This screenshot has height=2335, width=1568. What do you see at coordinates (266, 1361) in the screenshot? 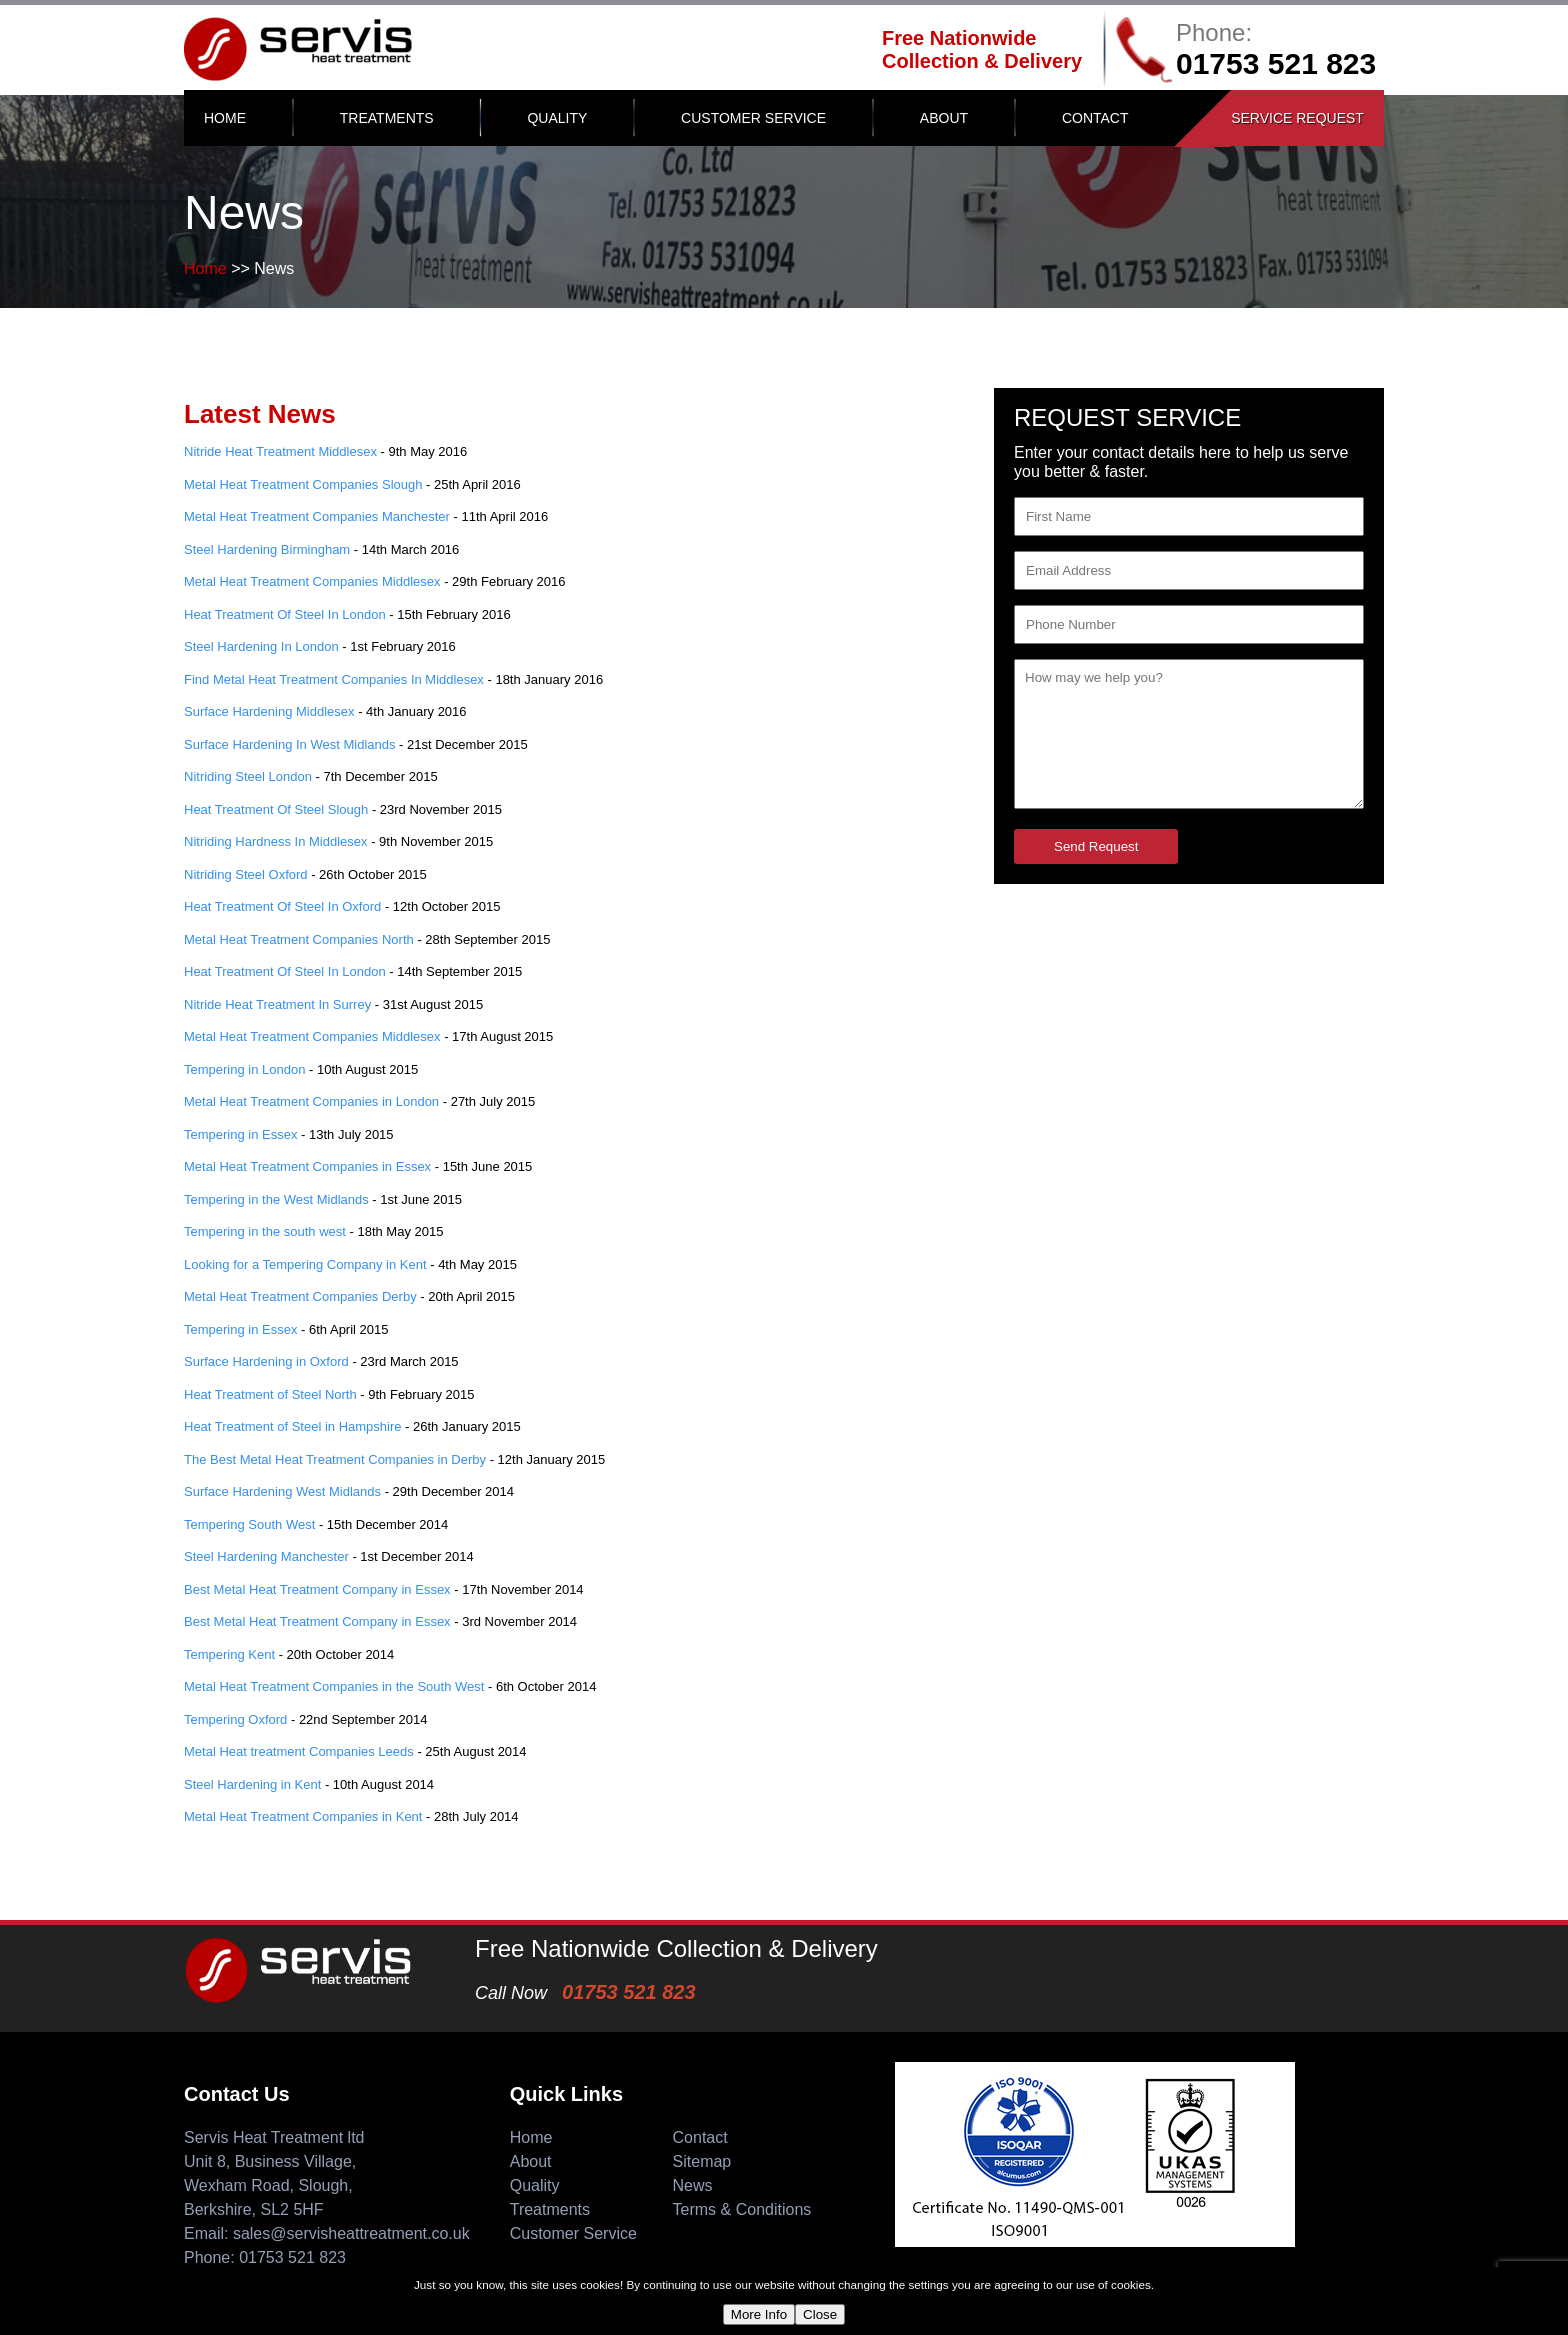
I see `Surface Hardening in Oxford` at bounding box center [266, 1361].